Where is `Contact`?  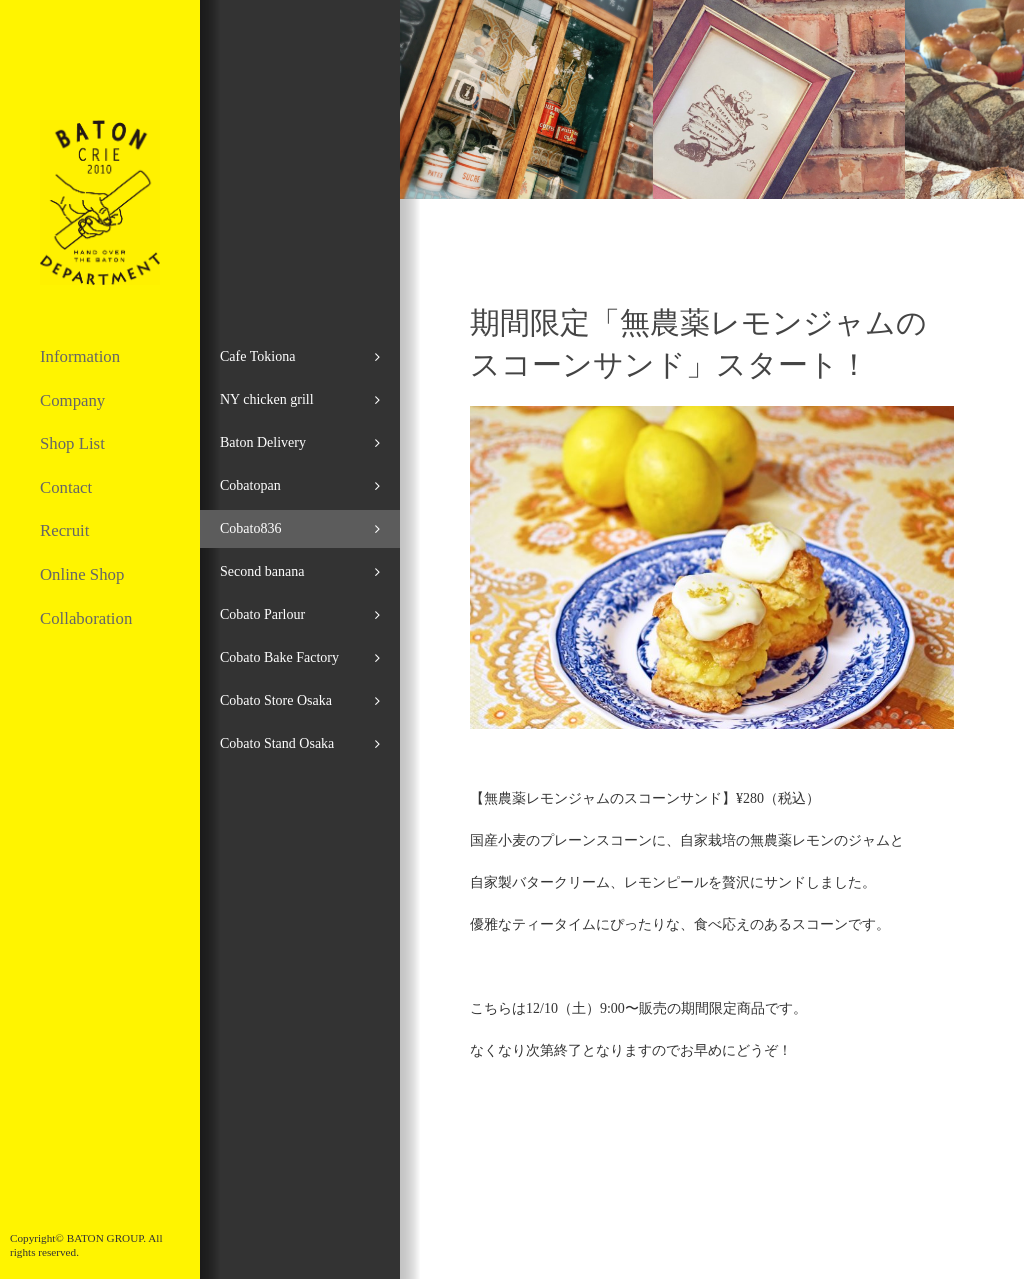
Contact is located at coordinates (66, 487).